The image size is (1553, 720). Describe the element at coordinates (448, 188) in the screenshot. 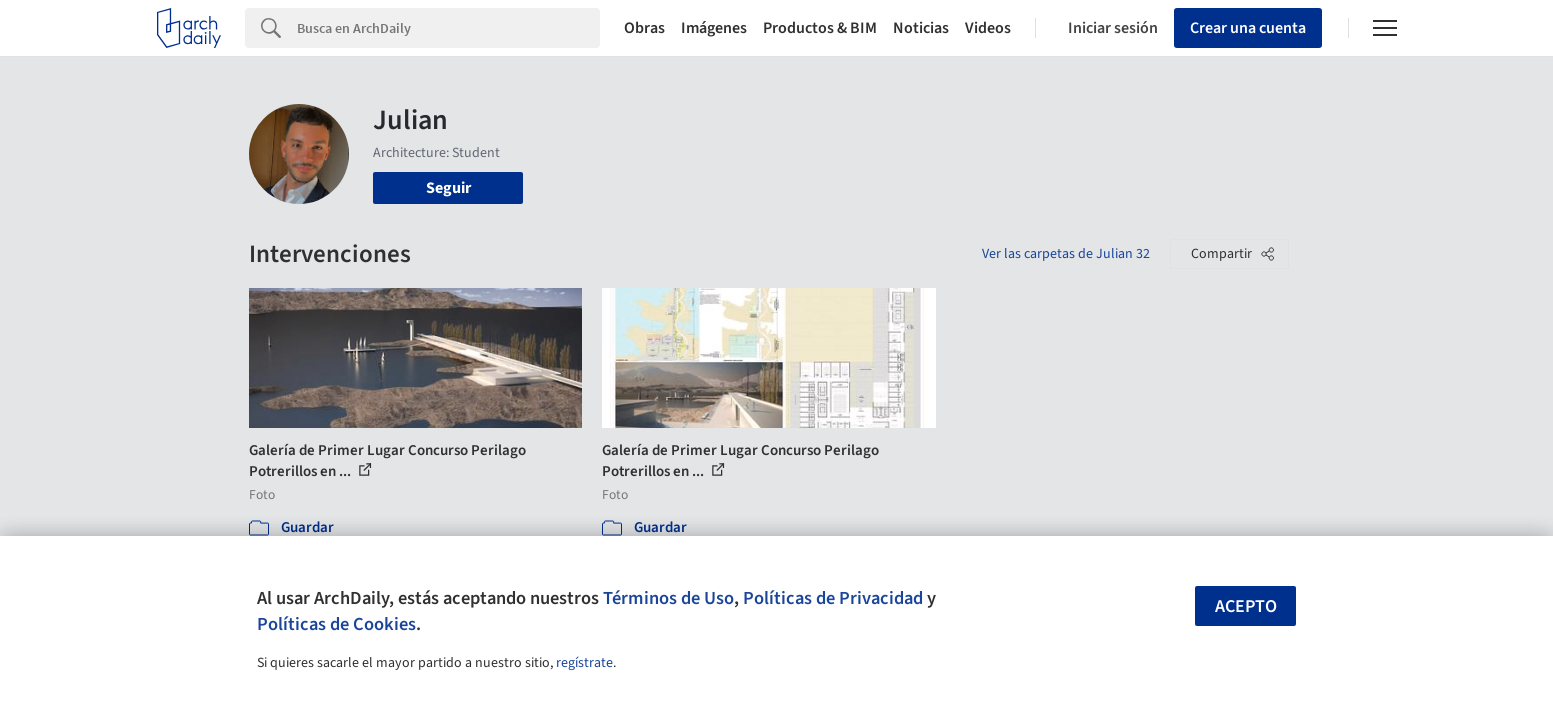

I see `Seguir` at that location.